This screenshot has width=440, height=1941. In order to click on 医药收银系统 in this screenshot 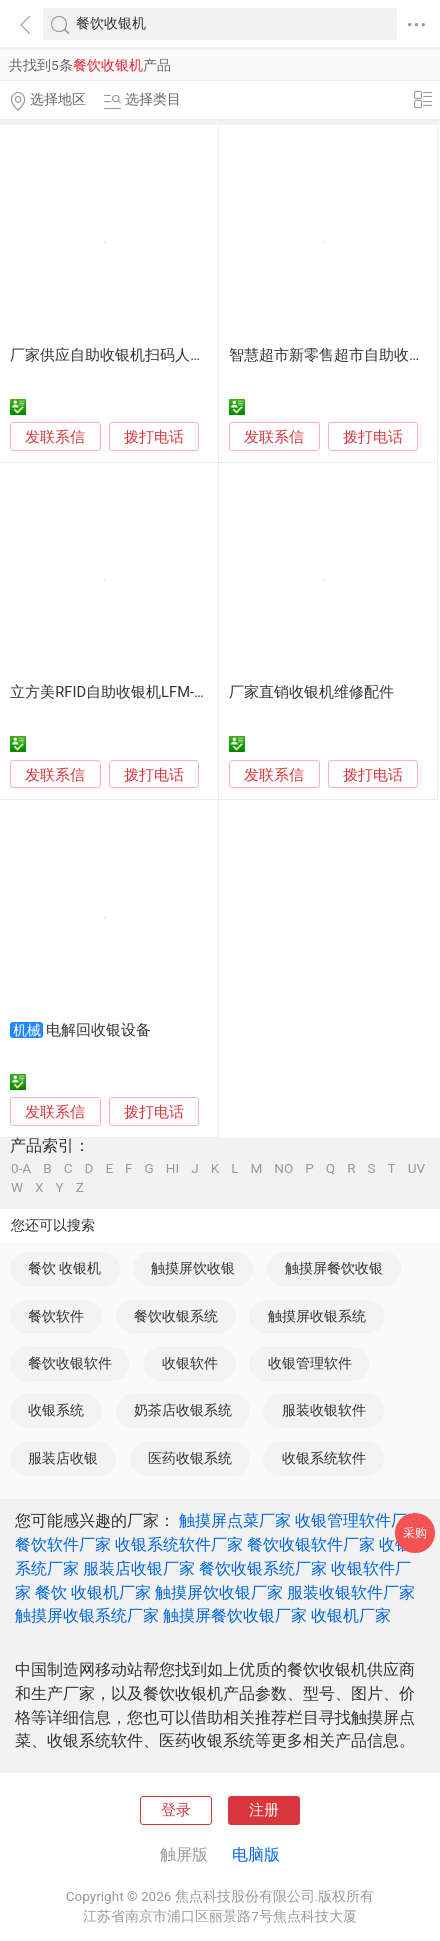, I will do `click(190, 1458)`.